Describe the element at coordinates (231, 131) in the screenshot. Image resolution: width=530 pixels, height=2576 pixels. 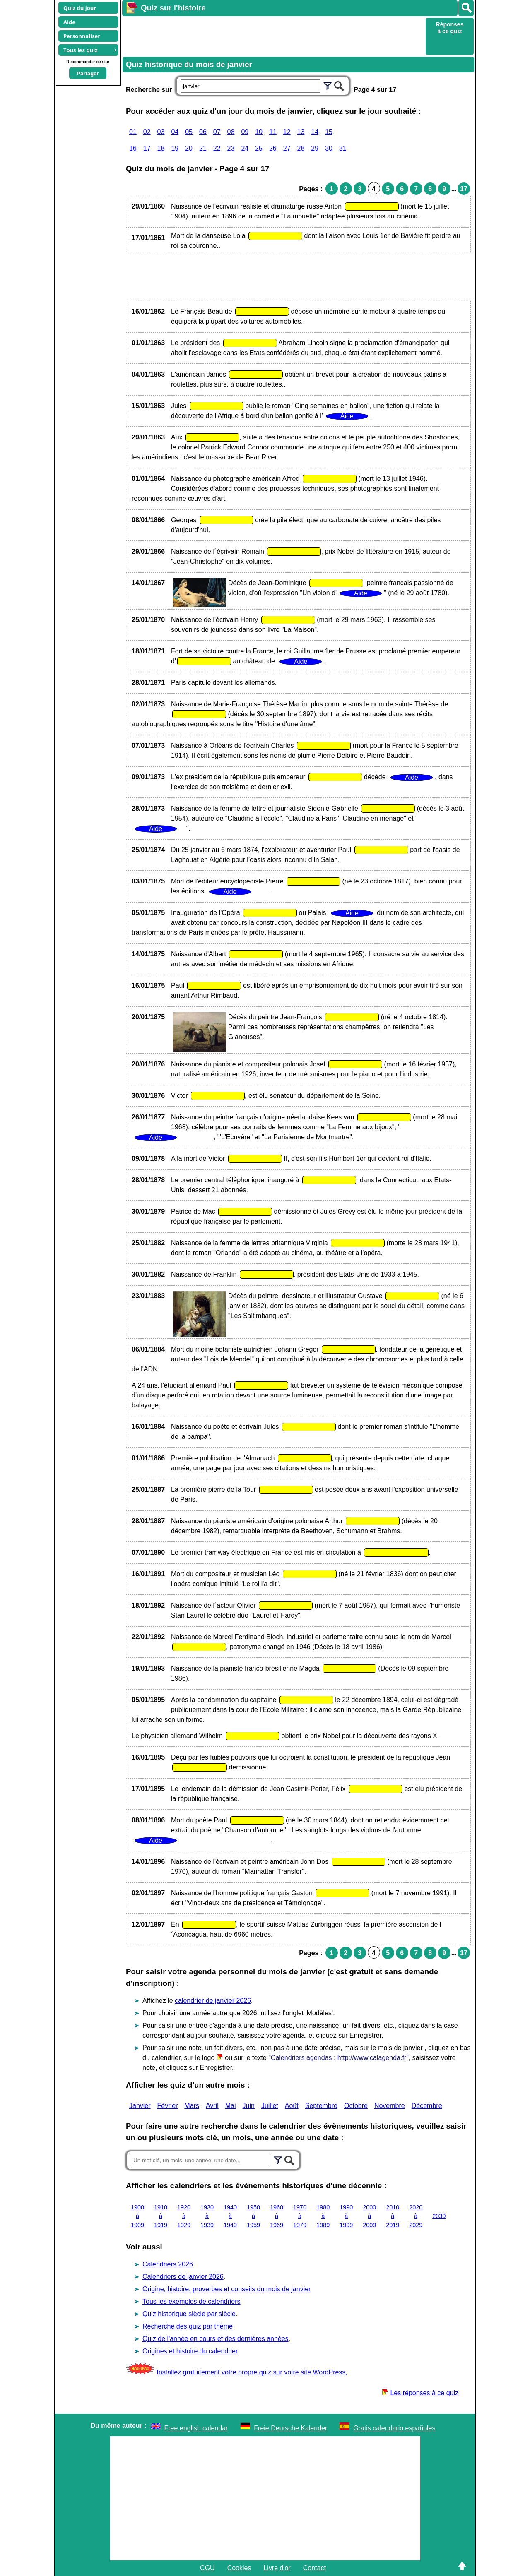
I see `08` at that location.